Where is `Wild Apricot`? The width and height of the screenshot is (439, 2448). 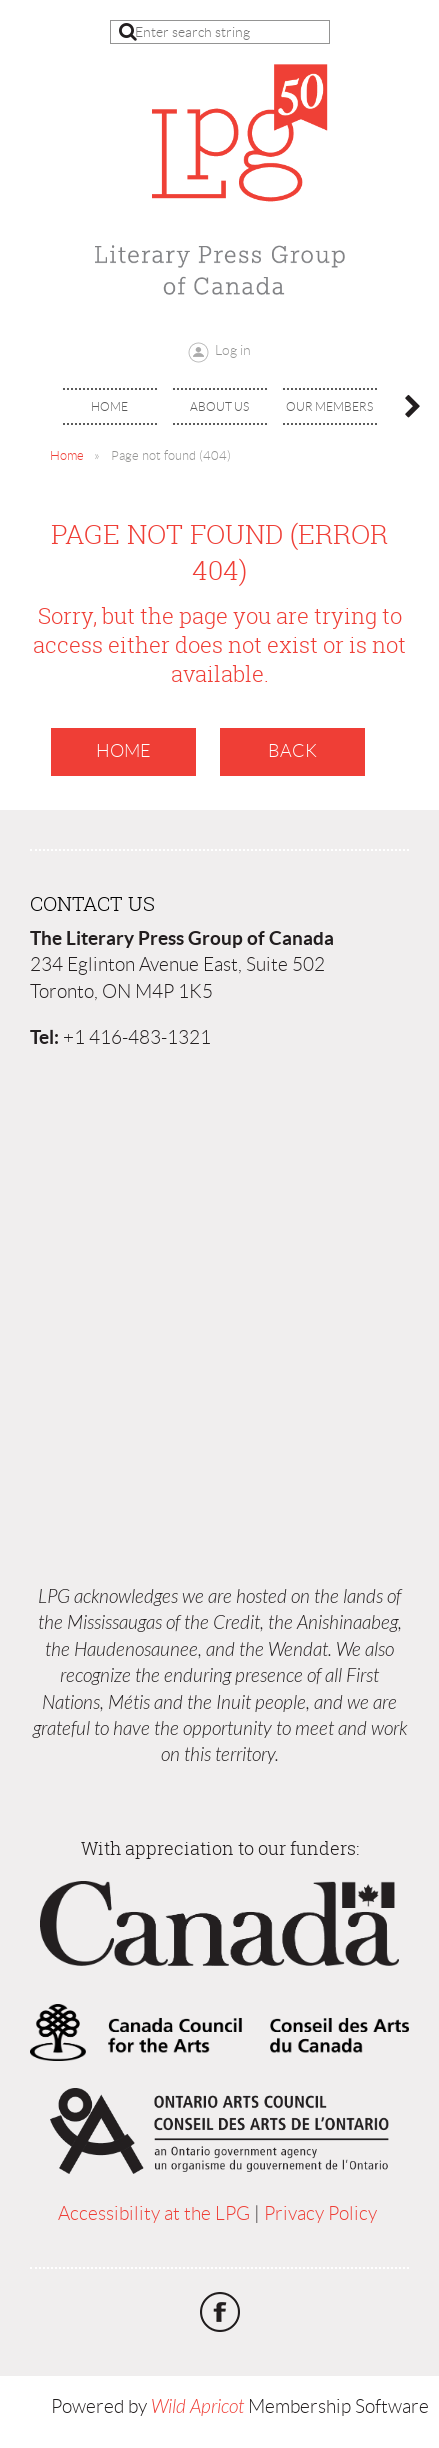 Wild Apricot is located at coordinates (197, 2407).